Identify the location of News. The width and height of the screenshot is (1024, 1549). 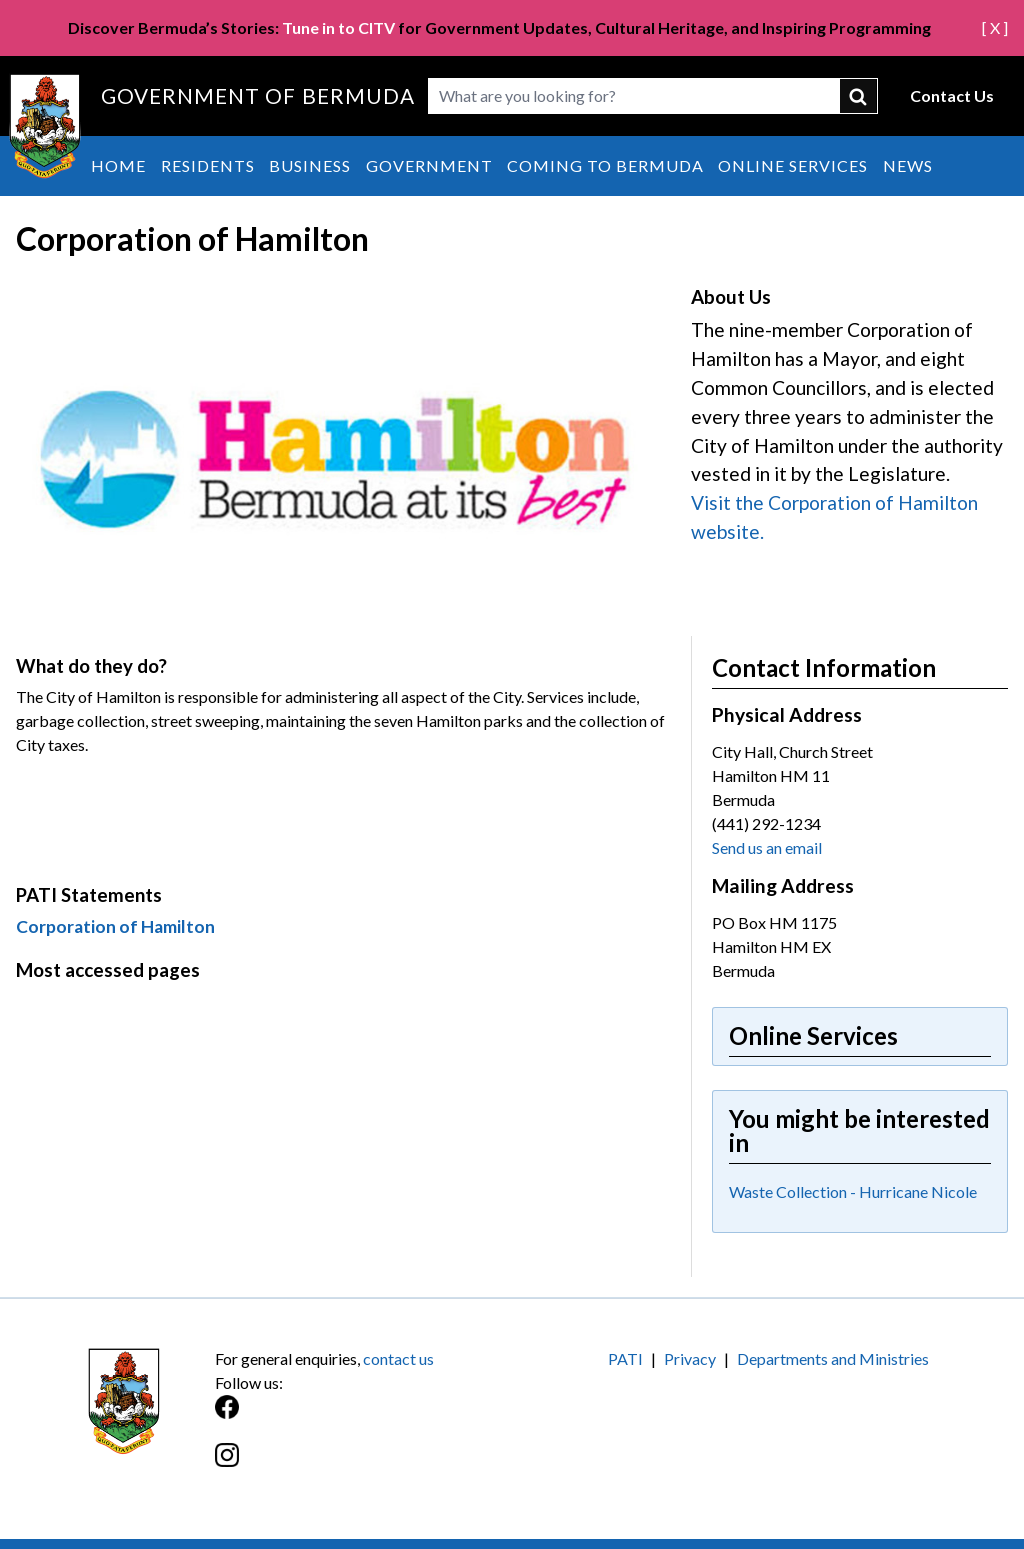
(908, 165).